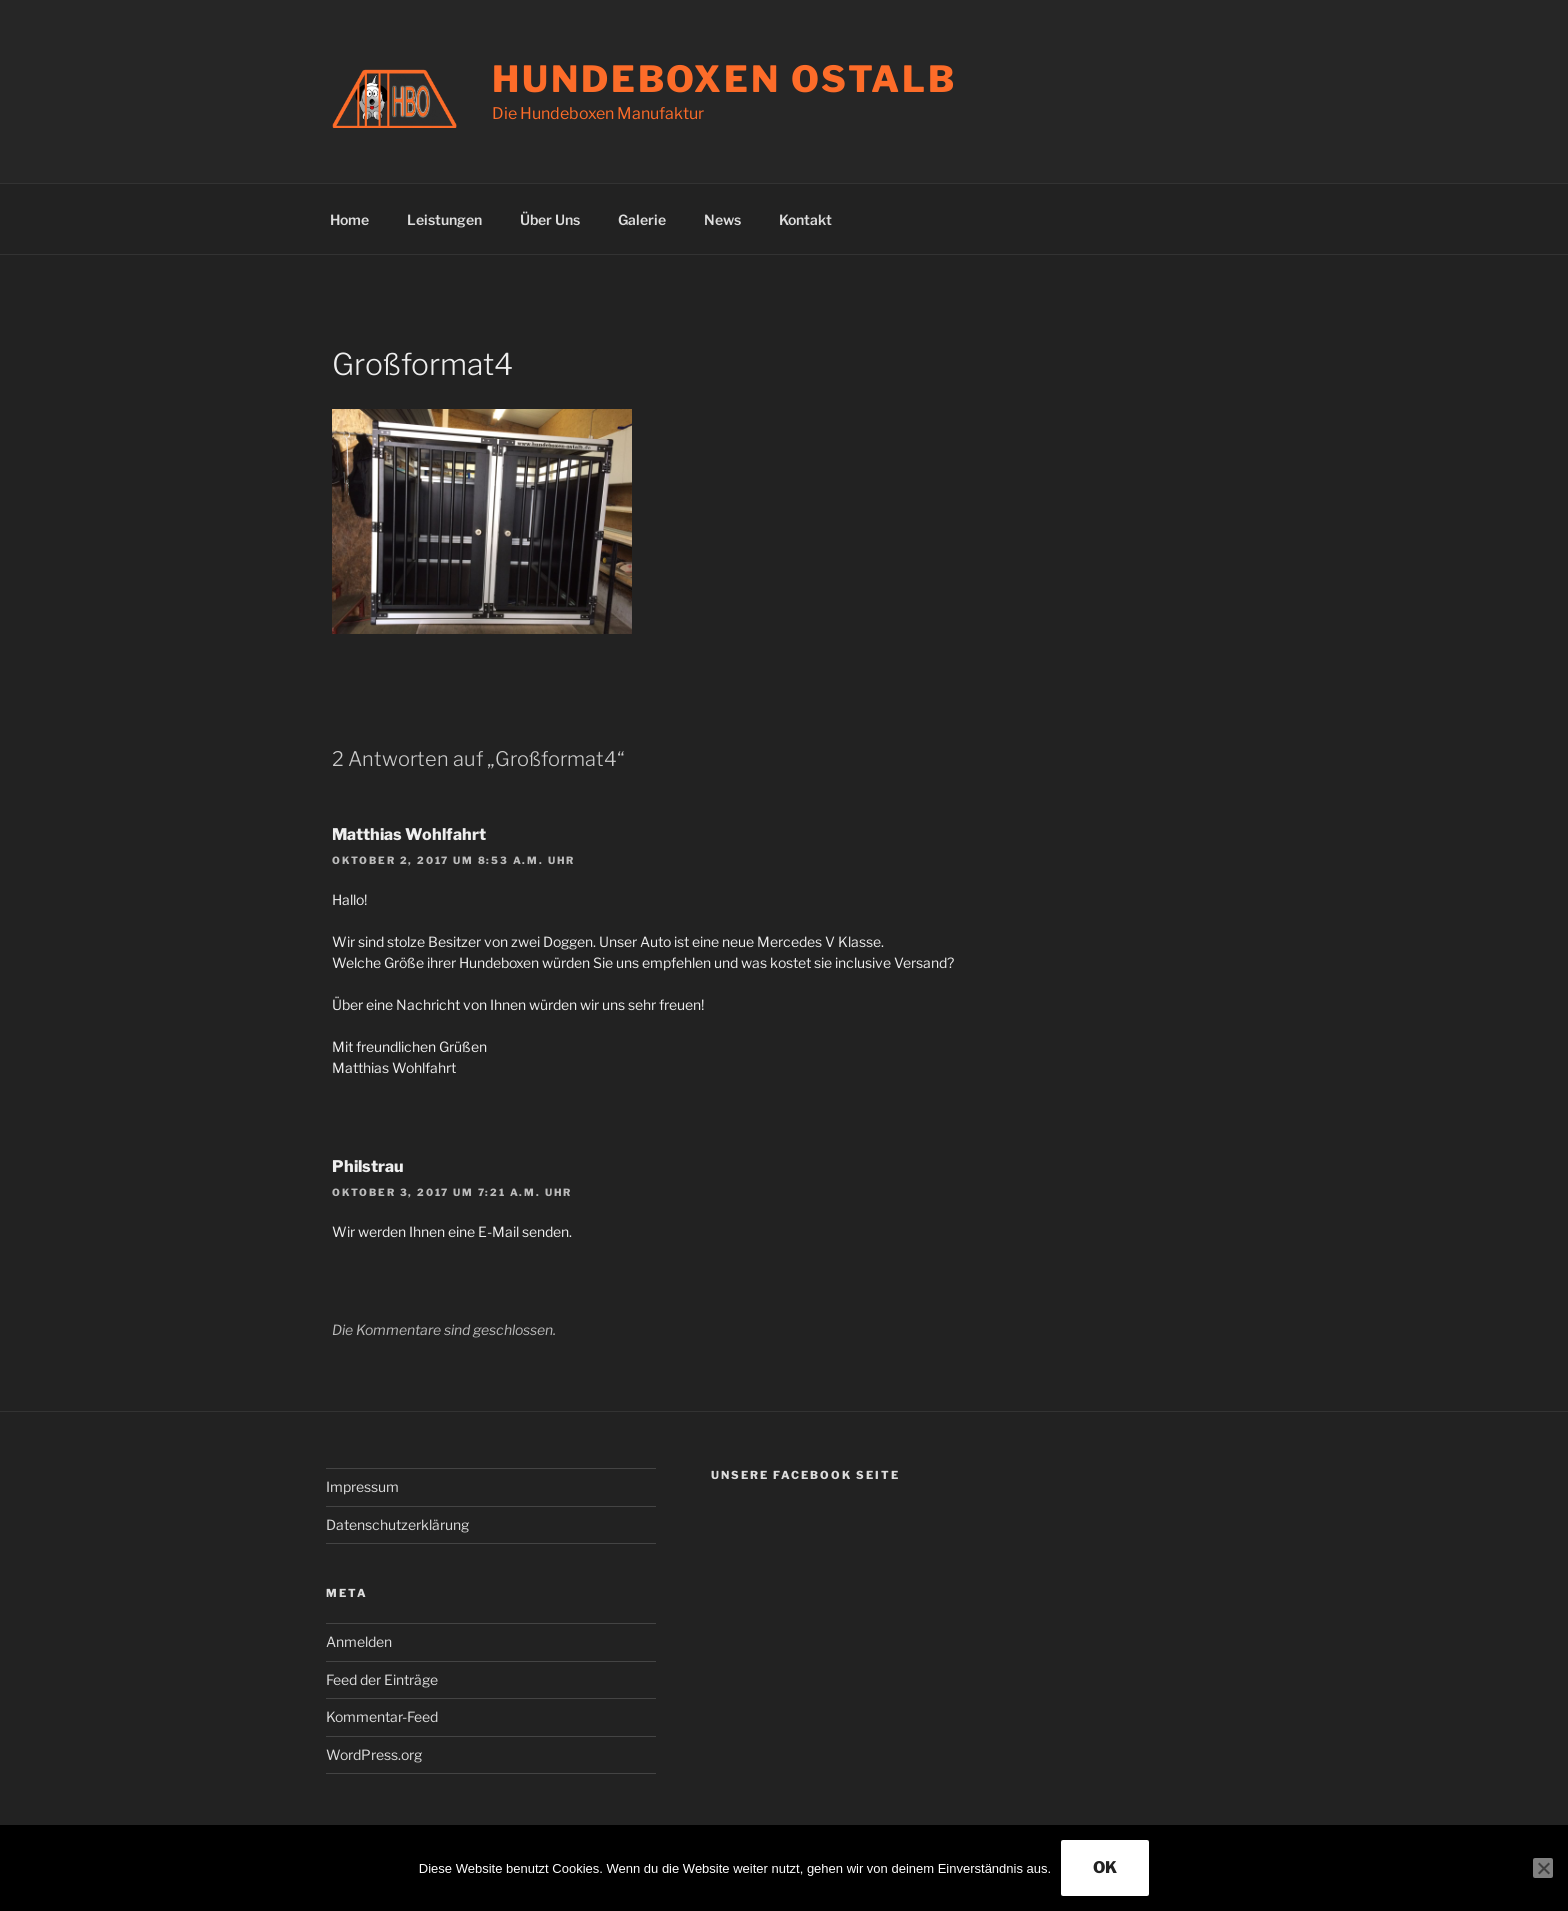 This screenshot has width=1568, height=1911. Describe the element at coordinates (642, 219) in the screenshot. I see `Galerie` at that location.